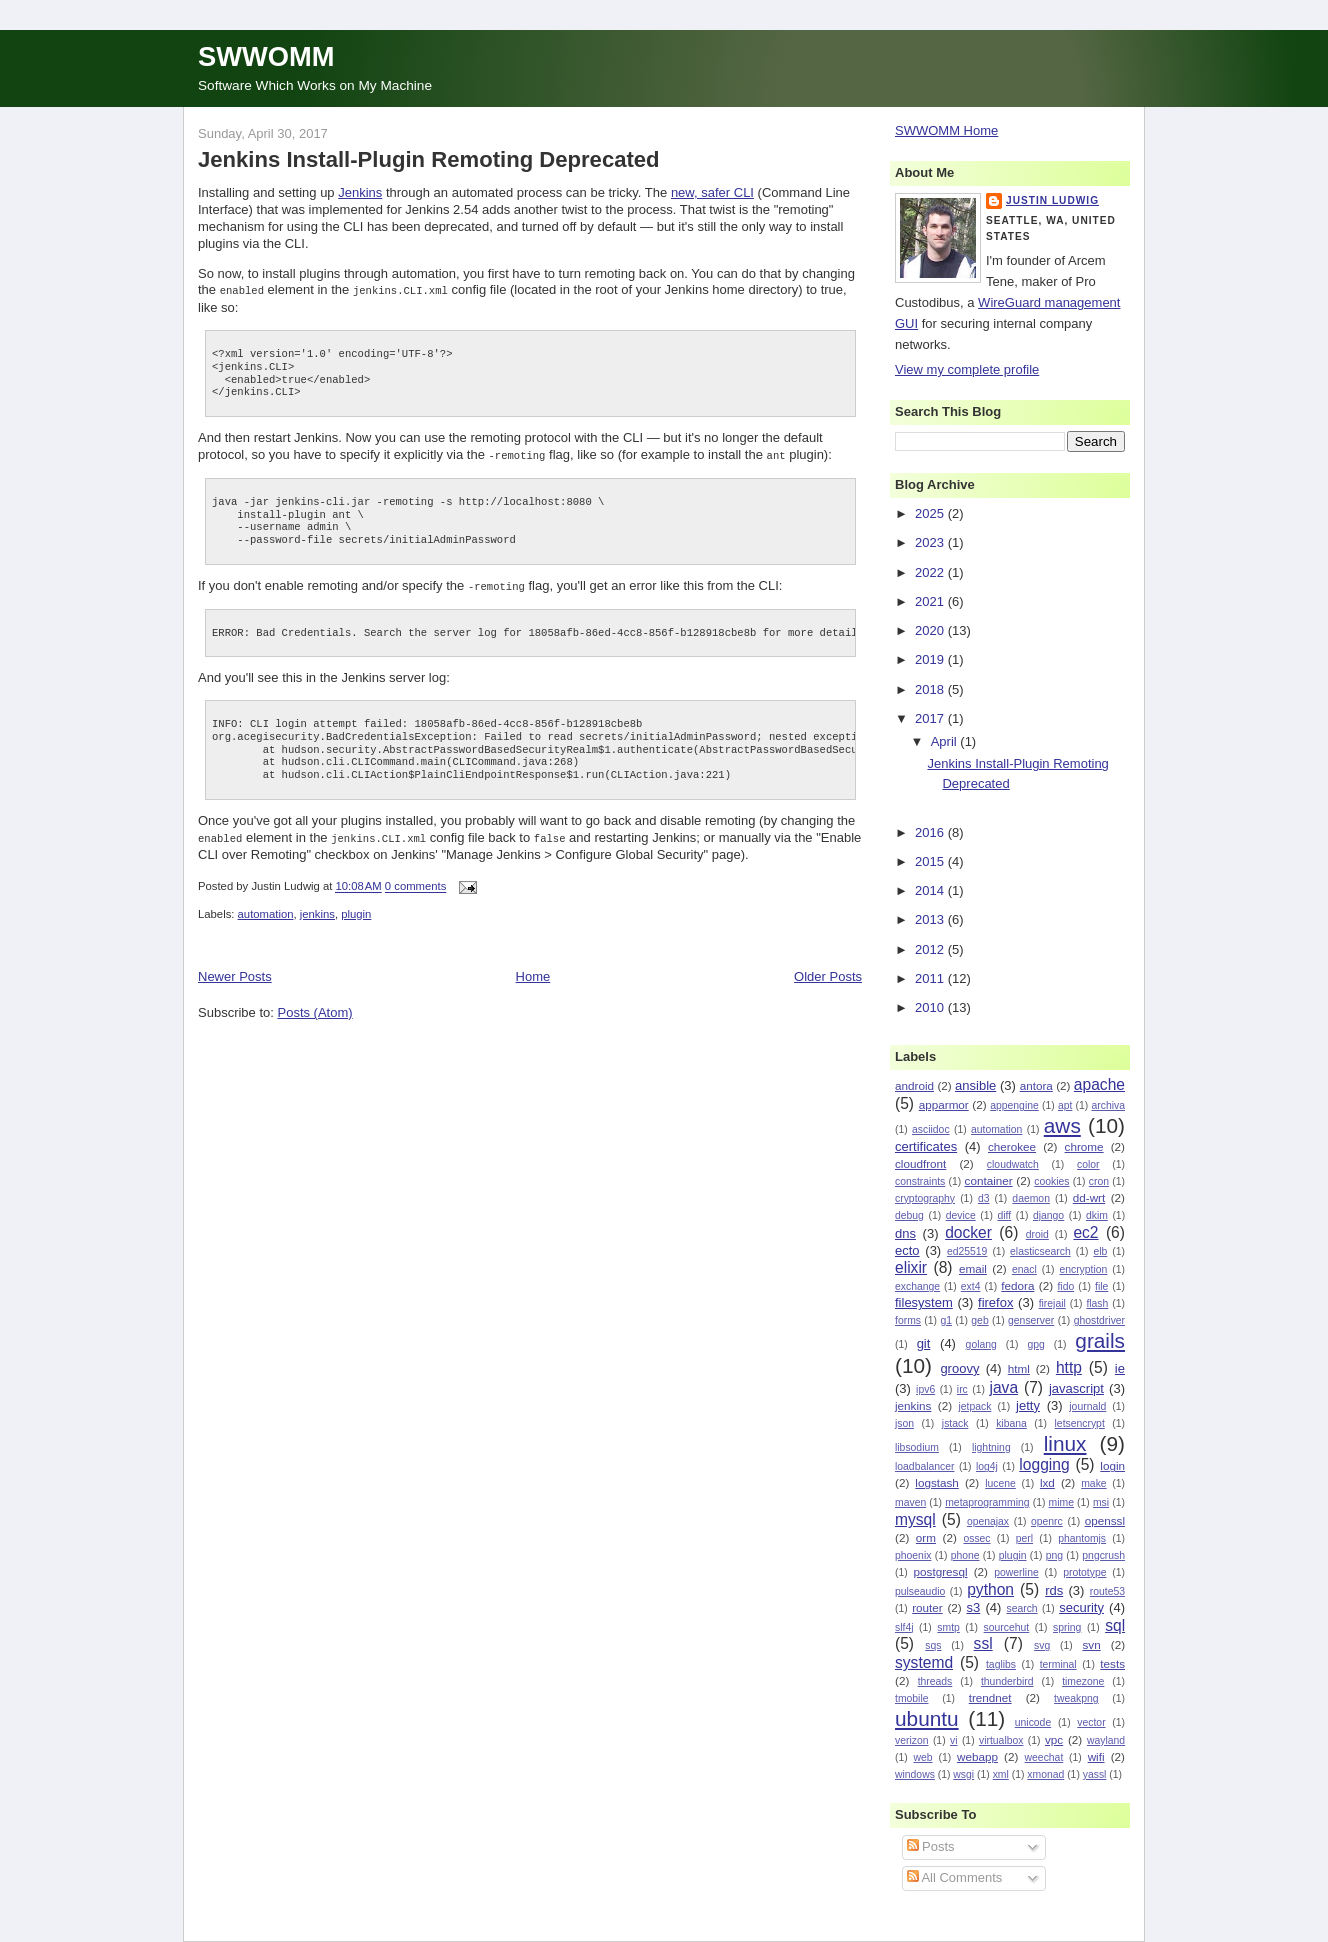 This screenshot has height=1942, width=1328. I want to click on taglibs, so click(1001, 1664).